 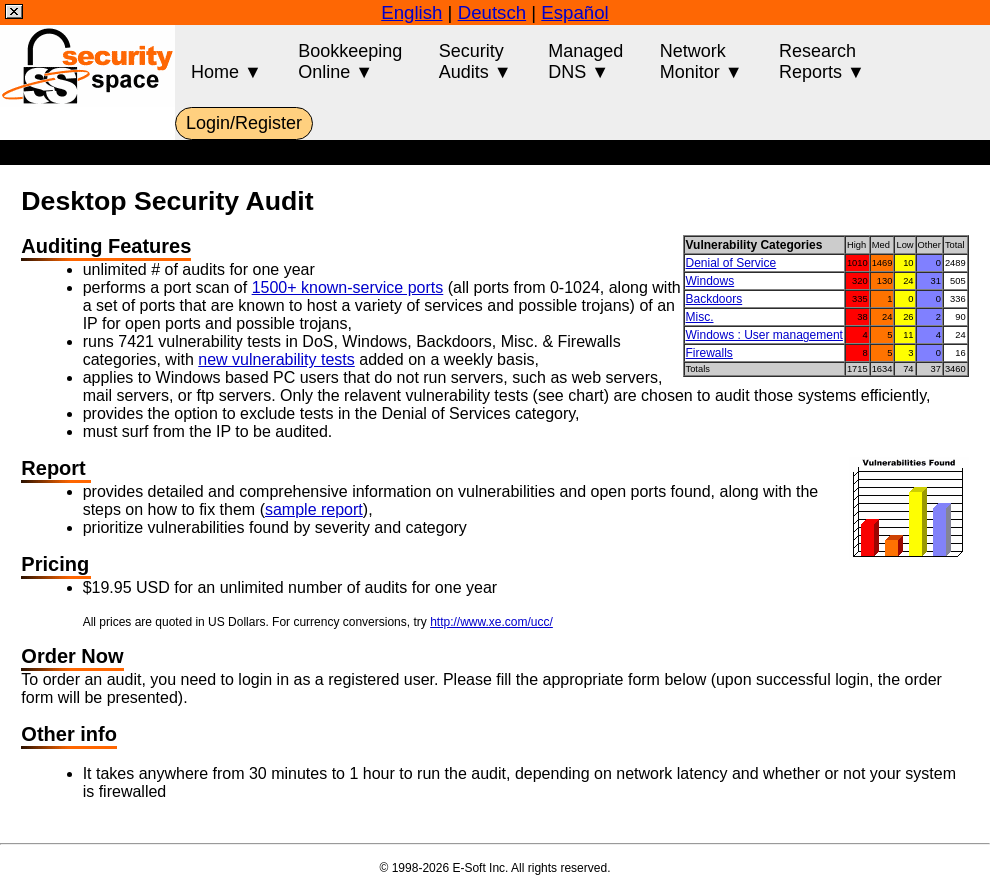 I want to click on Firewalls, so click(x=709, y=353).